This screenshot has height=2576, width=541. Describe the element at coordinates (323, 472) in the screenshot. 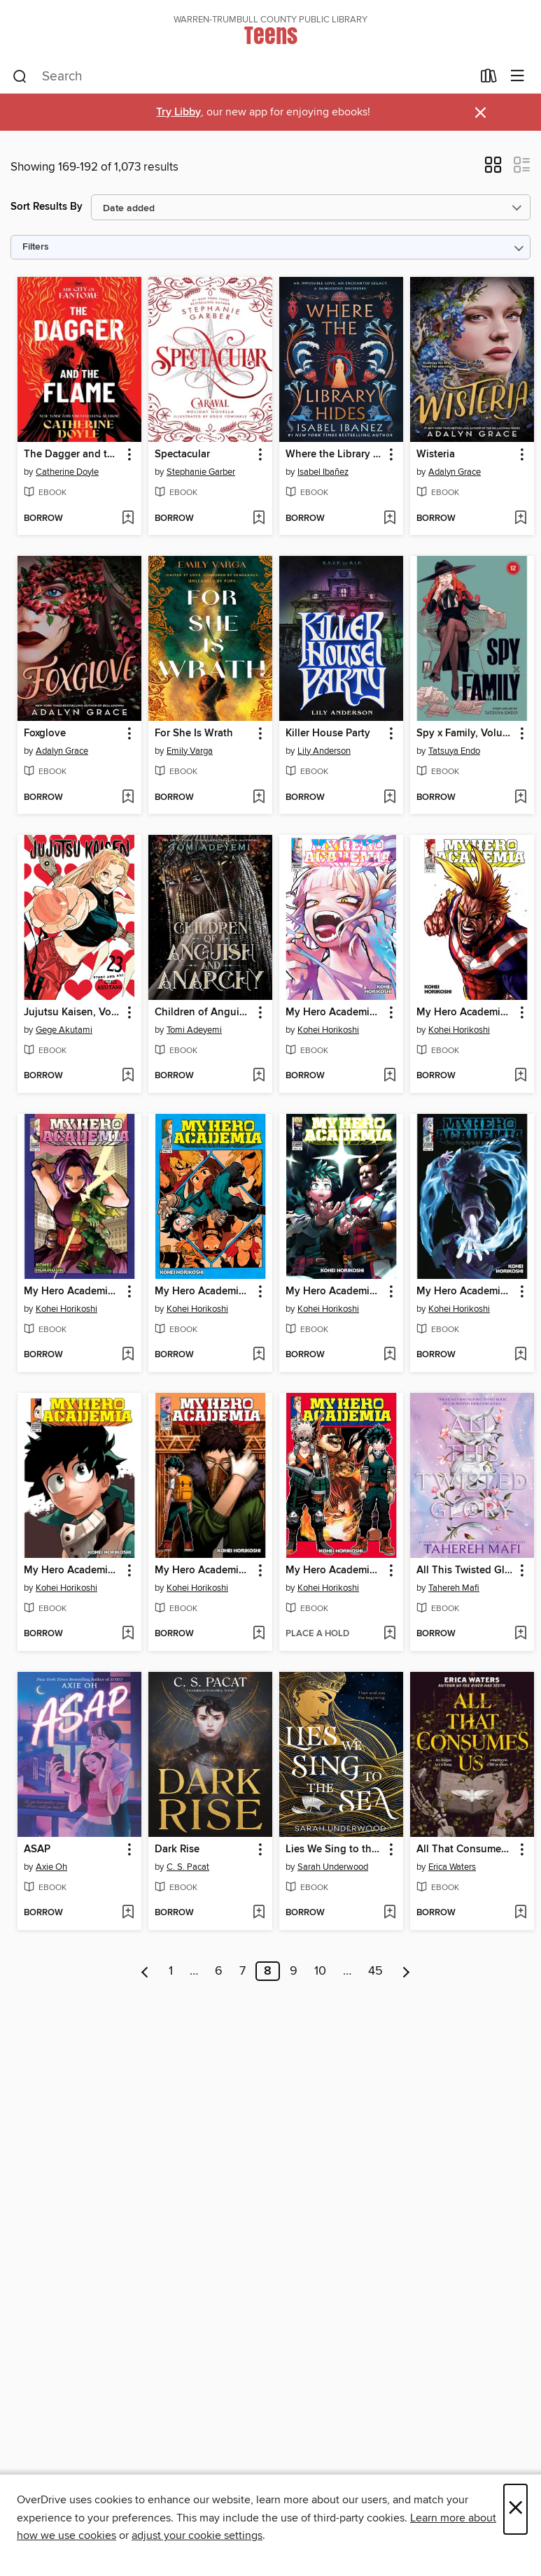

I see `Isabel Ibañez [Search by author, Isabel Ibañez]` at that location.